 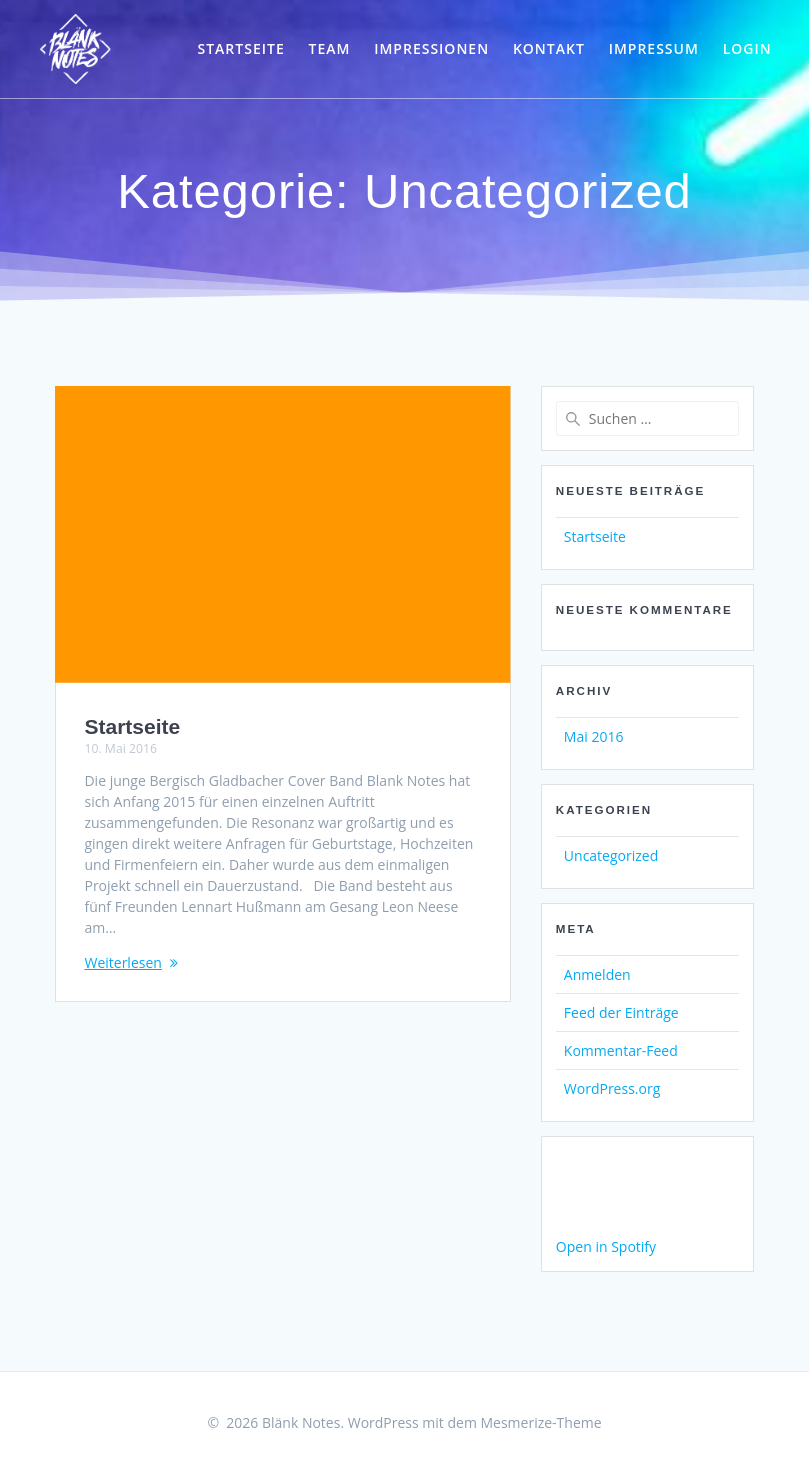 What do you see at coordinates (431, 48) in the screenshot?
I see `Impressionen` at bounding box center [431, 48].